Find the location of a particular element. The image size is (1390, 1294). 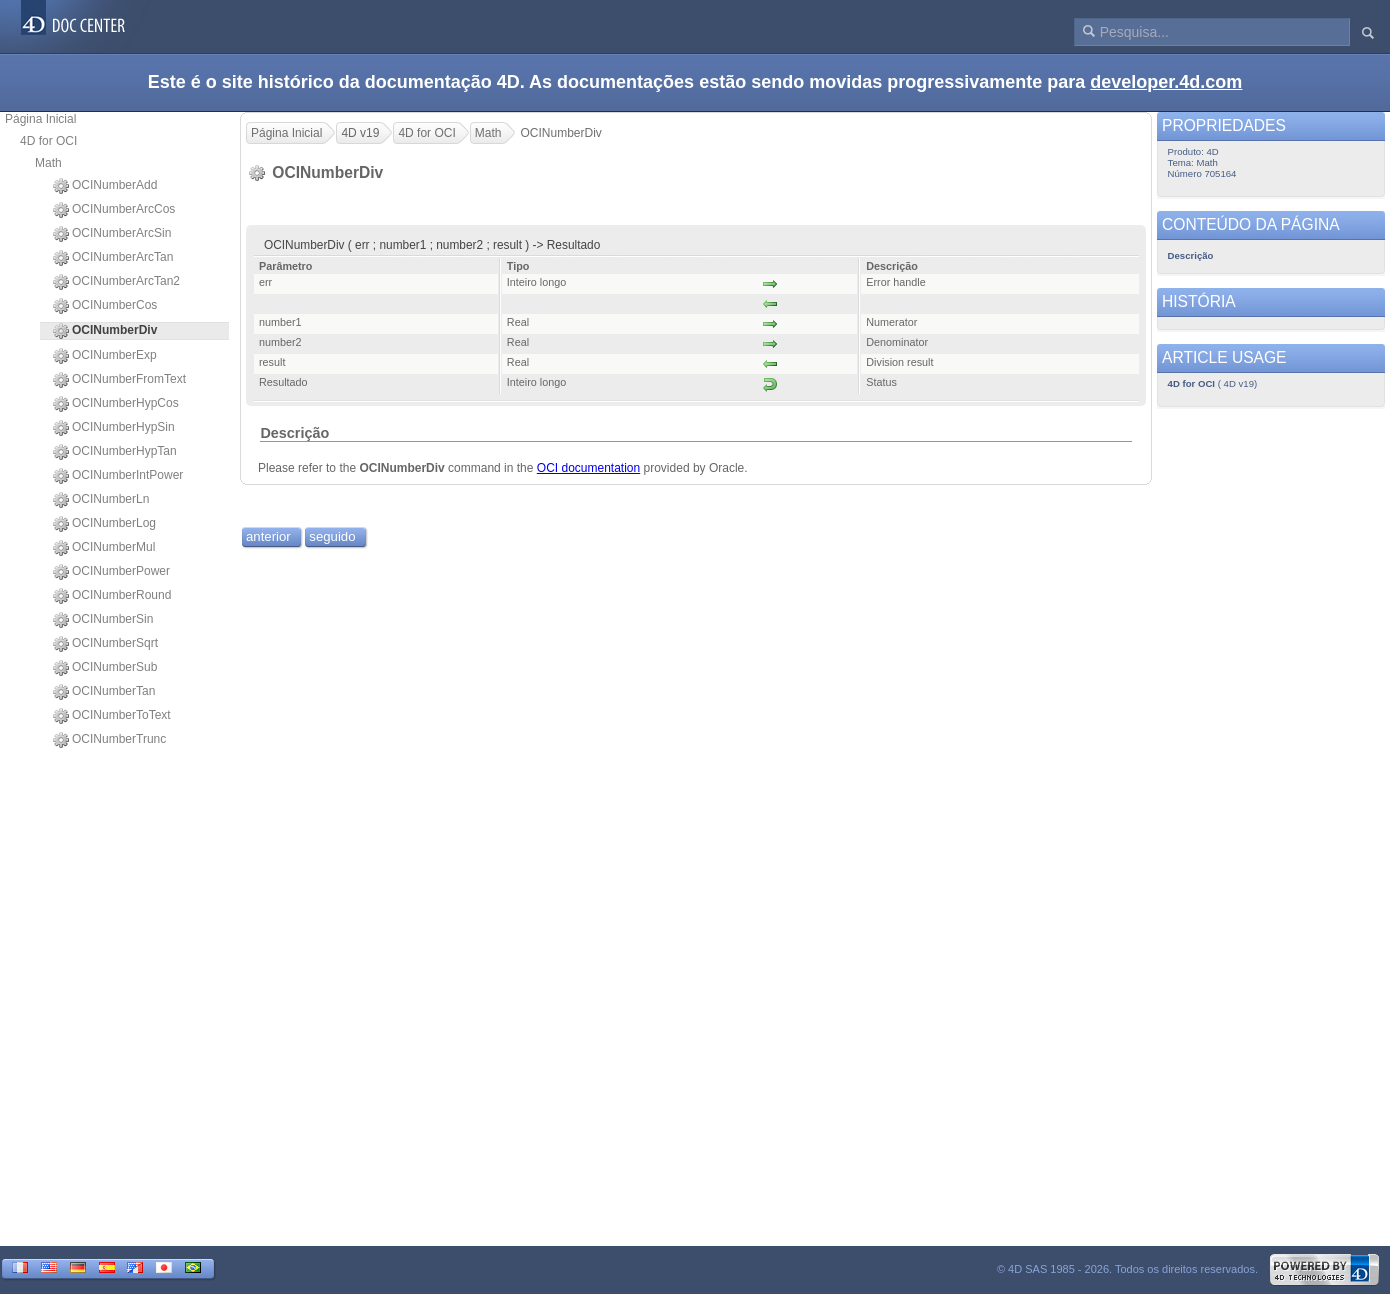

OCINumberHypTan is located at coordinates (115, 452).